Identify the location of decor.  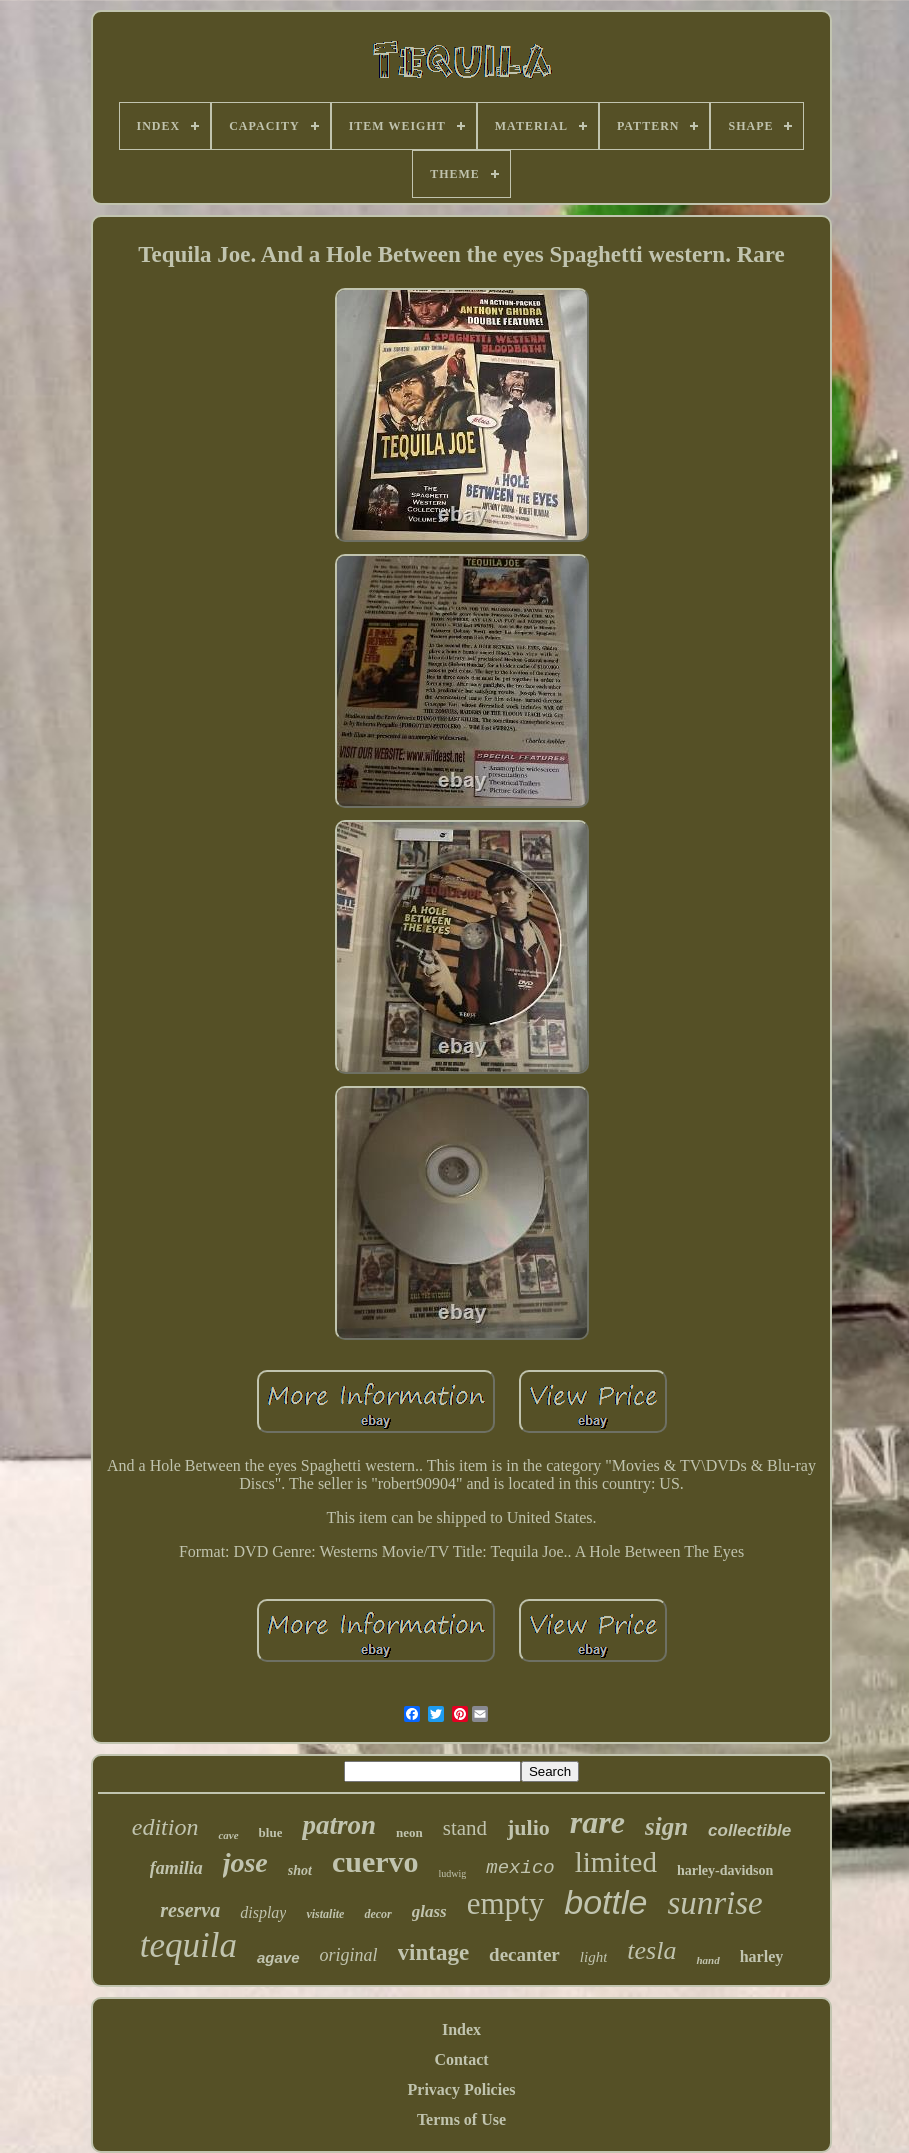
(377, 1914).